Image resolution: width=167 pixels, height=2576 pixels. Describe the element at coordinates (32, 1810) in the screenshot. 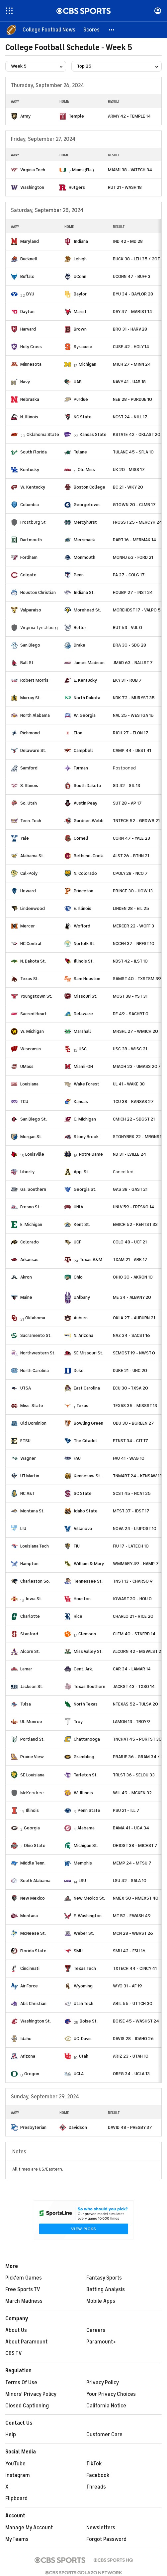

I see `Illinois` at that location.